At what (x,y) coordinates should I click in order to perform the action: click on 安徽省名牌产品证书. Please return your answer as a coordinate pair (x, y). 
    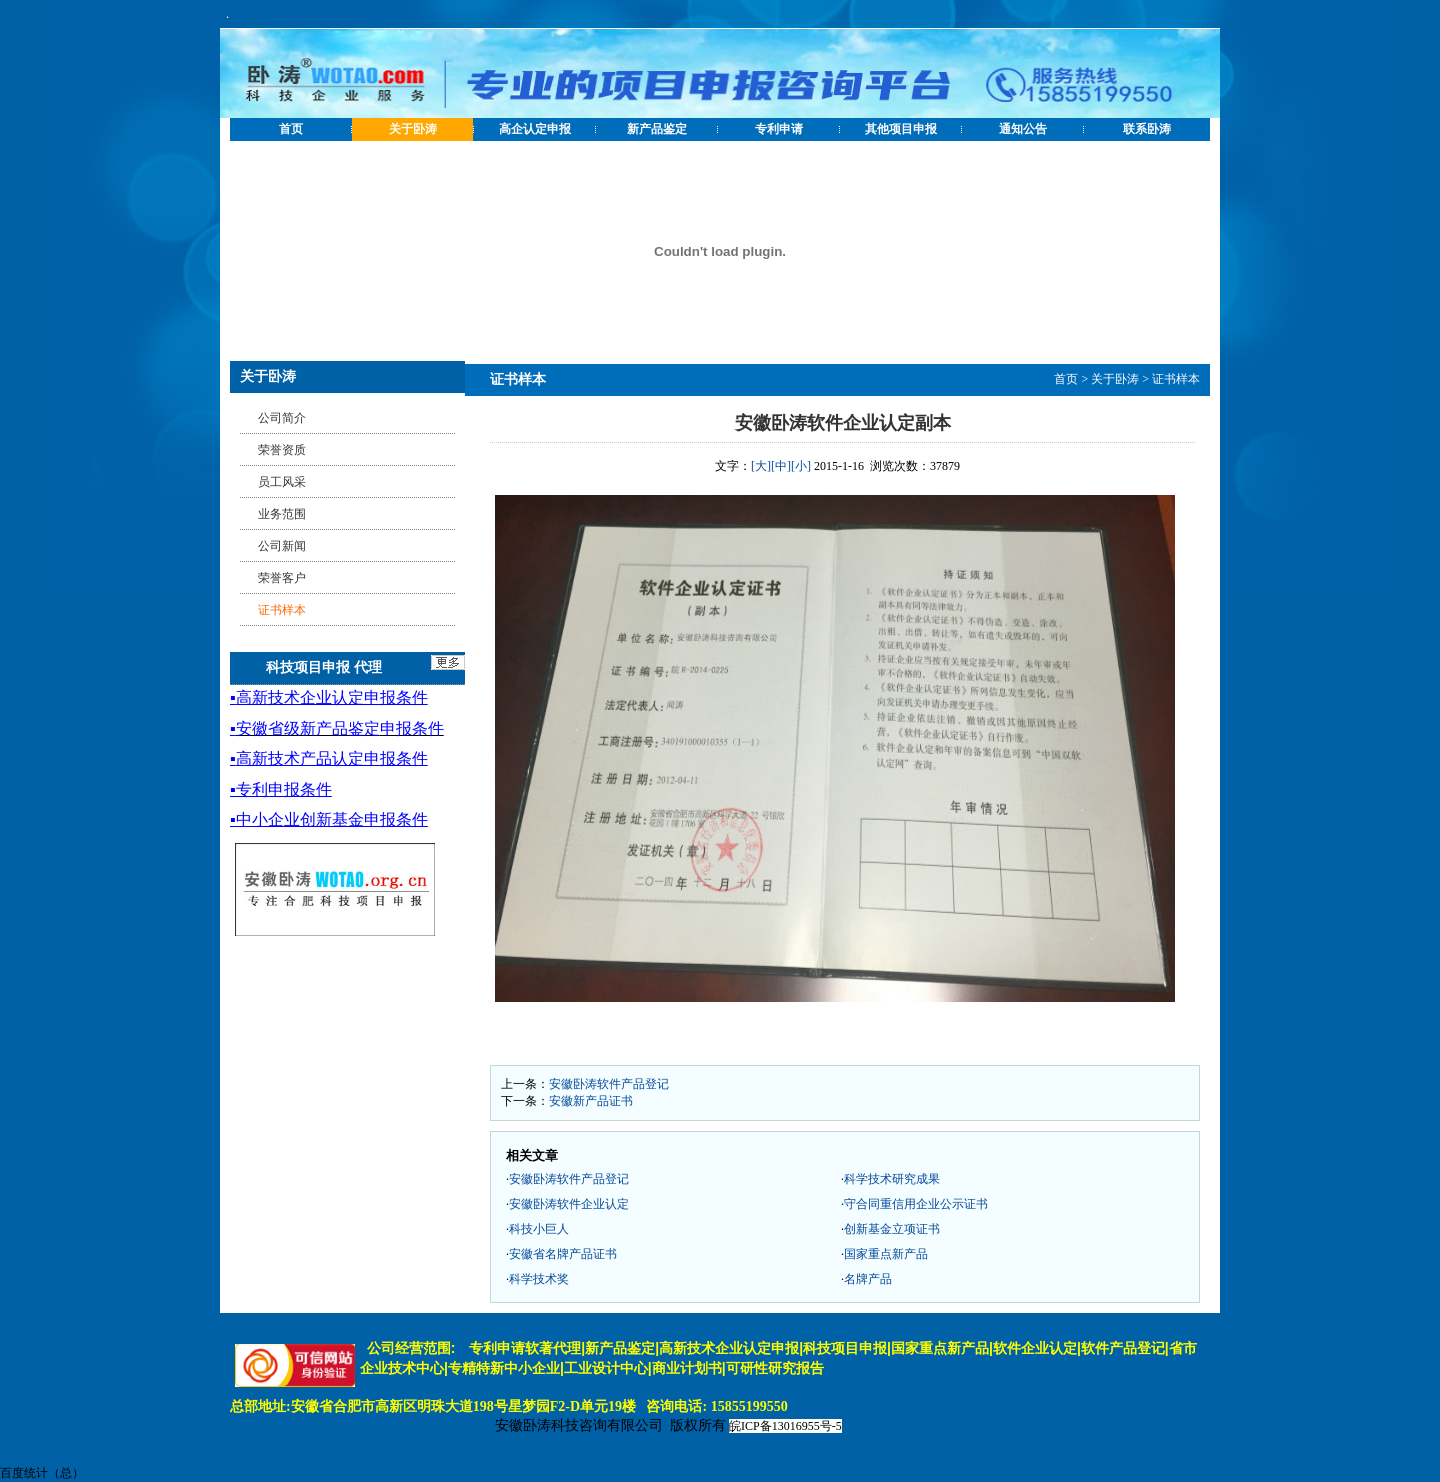
    Looking at the image, I should click on (563, 1254).